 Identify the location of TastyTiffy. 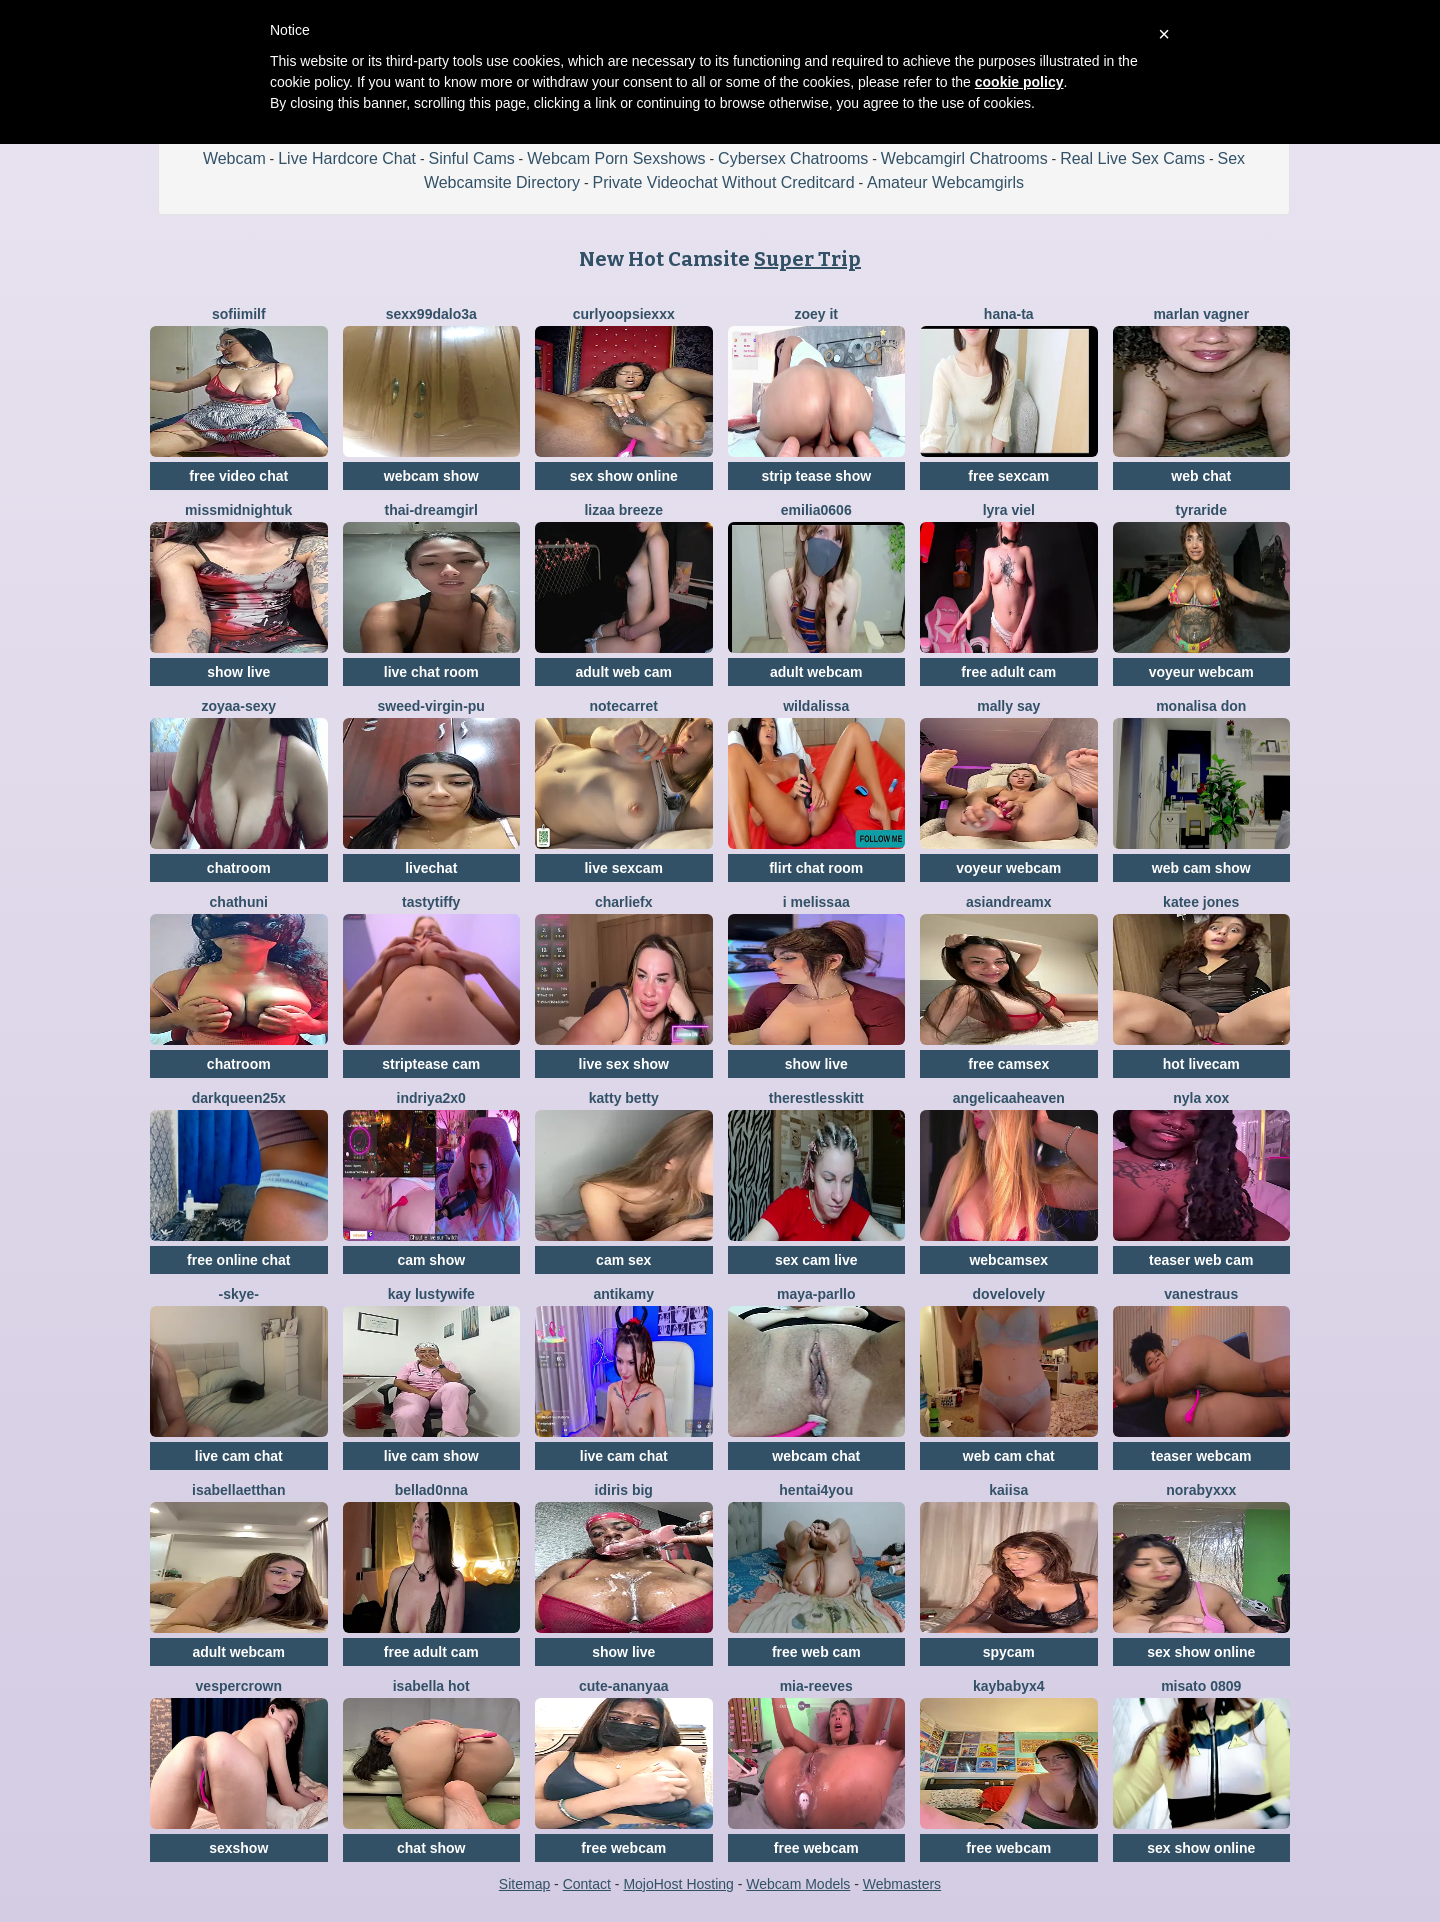
(431, 902).